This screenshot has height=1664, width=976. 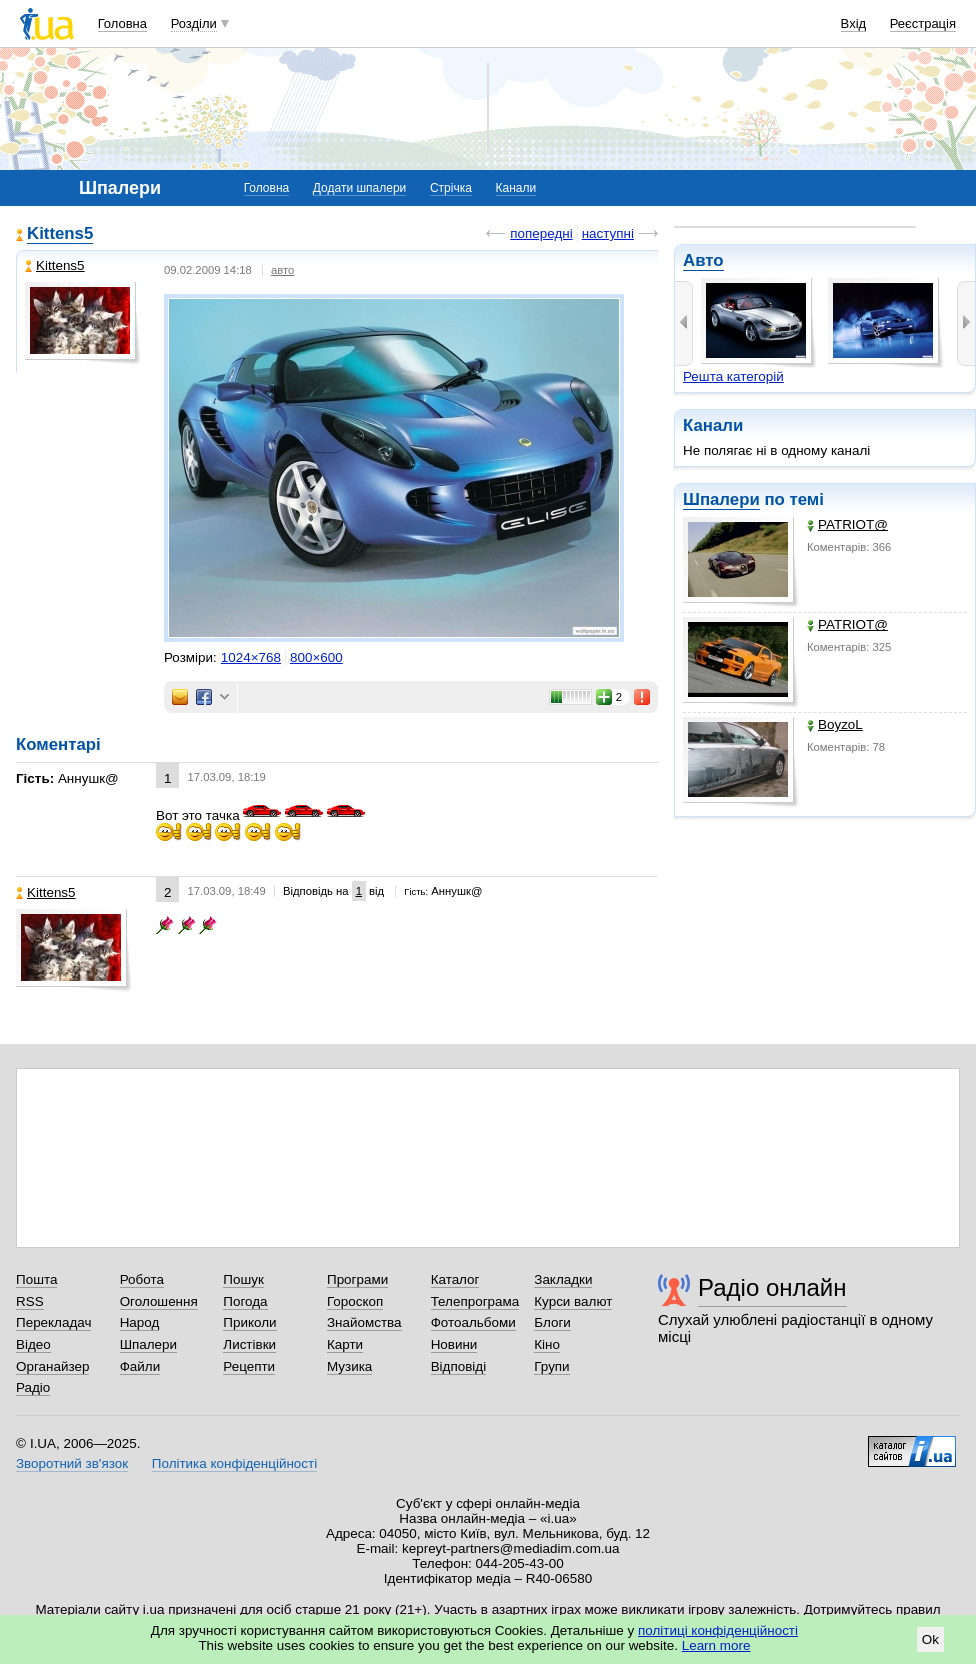 I want to click on Фотоальбоми, so click(x=473, y=1322).